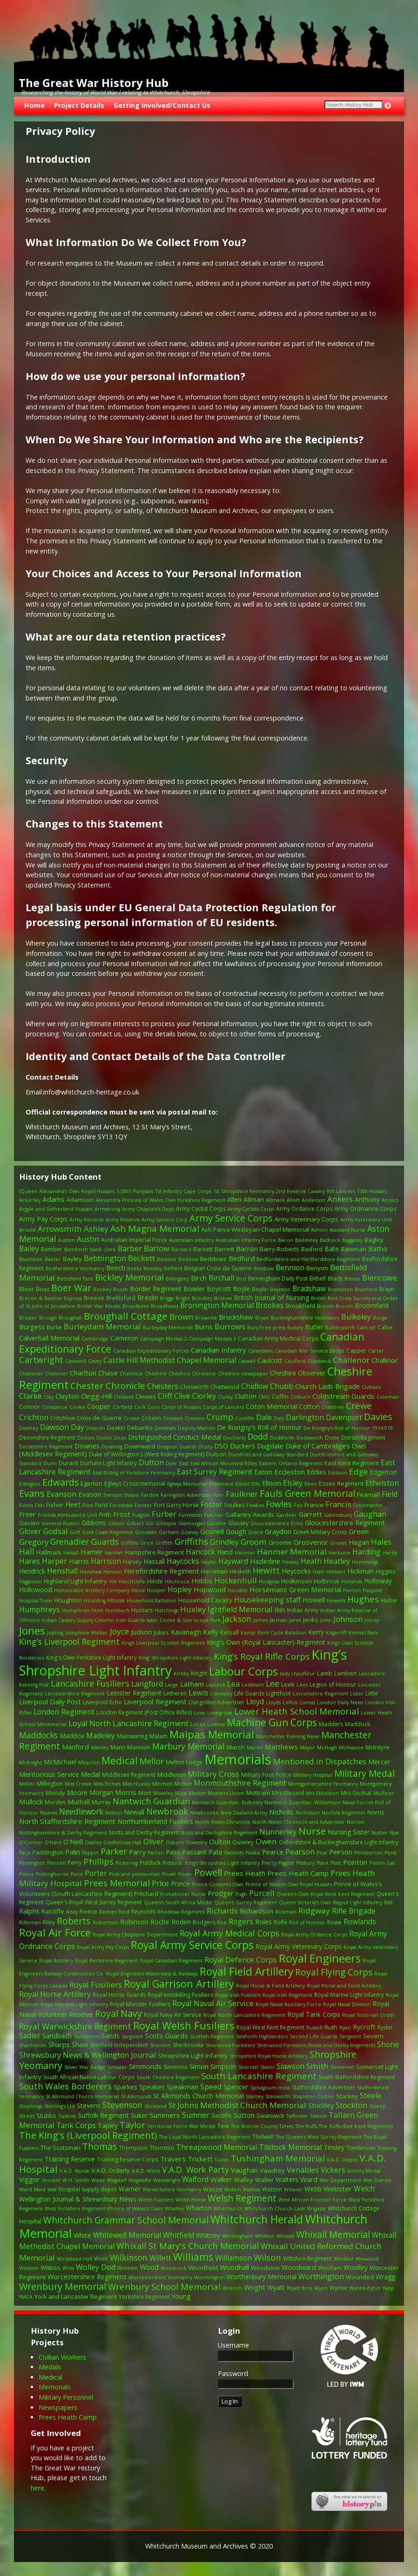 The width and height of the screenshot is (418, 2576). Describe the element at coordinates (54, 1561) in the screenshot. I see `Harper [Harper (8 items)]` at that location.